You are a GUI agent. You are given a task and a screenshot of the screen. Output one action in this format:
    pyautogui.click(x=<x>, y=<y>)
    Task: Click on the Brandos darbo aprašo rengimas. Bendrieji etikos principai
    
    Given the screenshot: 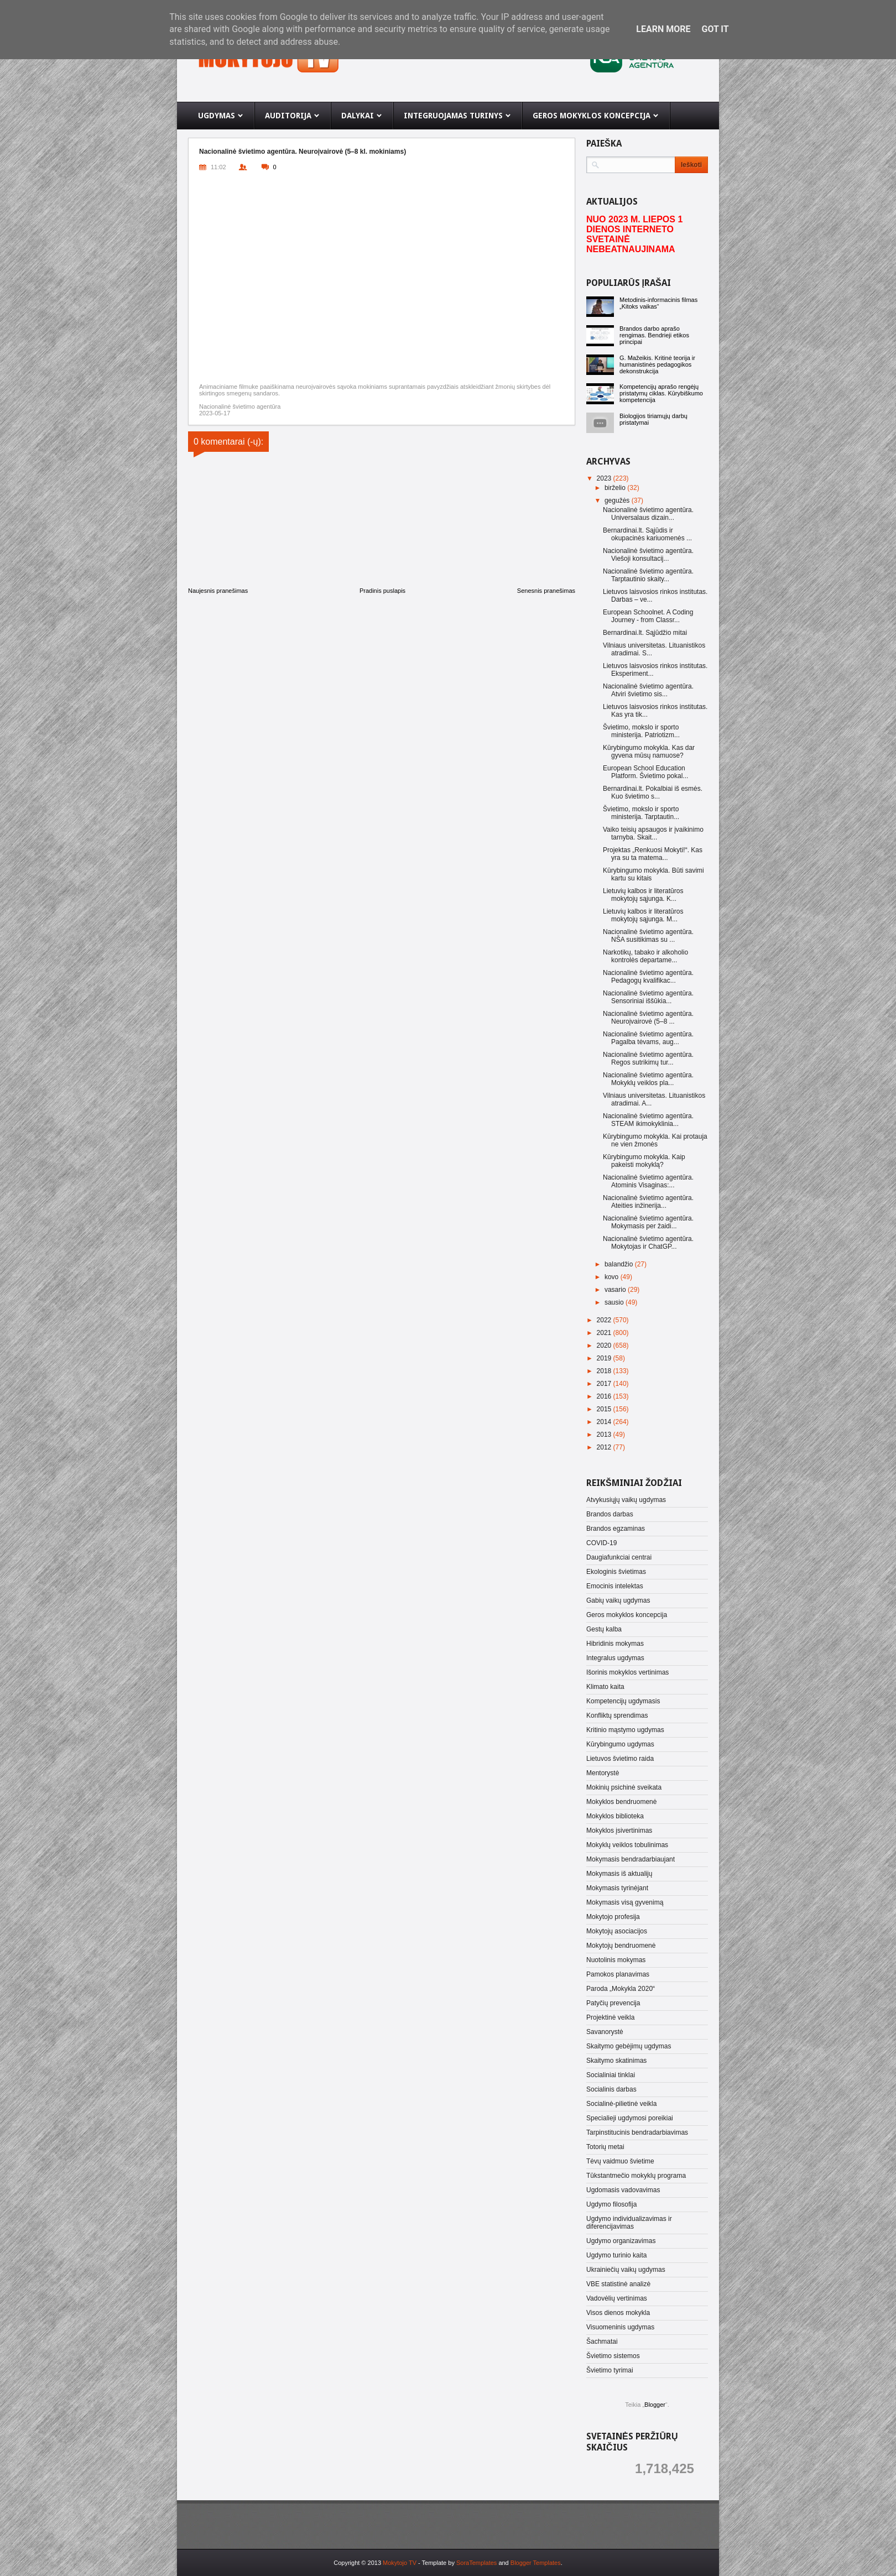 What is the action you would take?
    pyautogui.click(x=654, y=335)
    